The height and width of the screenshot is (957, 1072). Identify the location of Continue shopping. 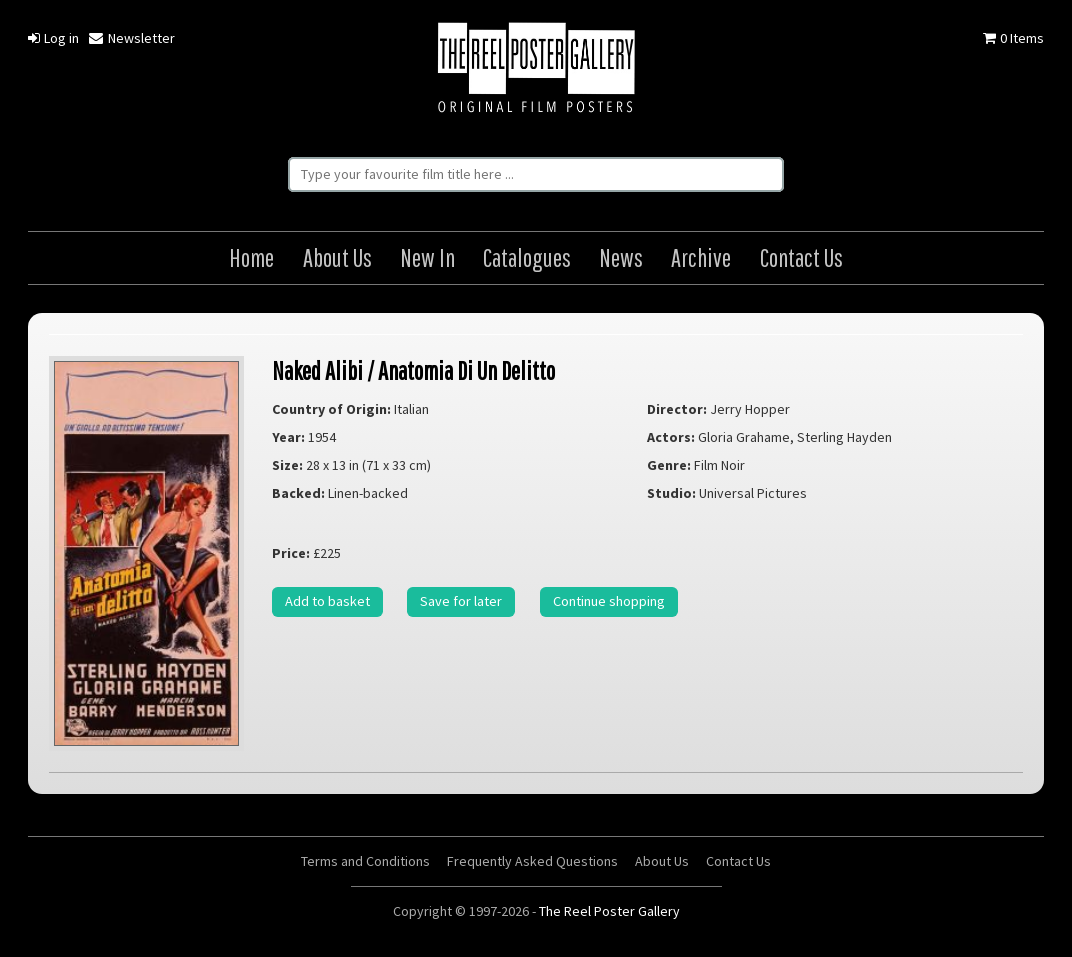
(609, 601).